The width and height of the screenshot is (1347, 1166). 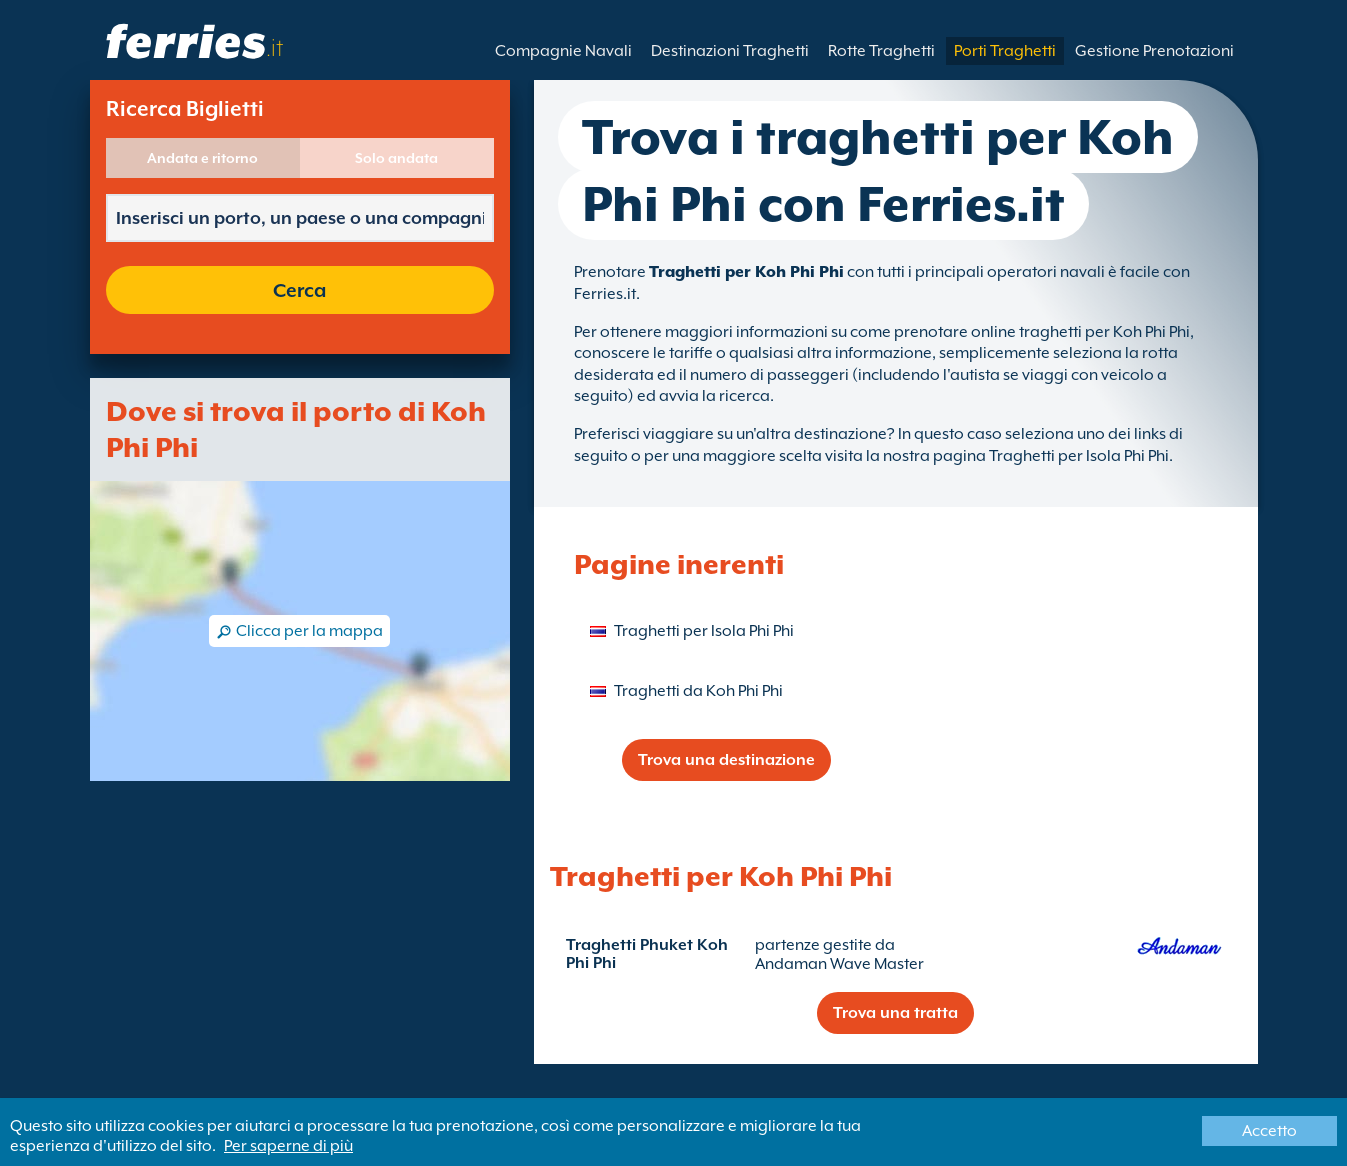 I want to click on Rotte Traghetti, so click(x=881, y=51).